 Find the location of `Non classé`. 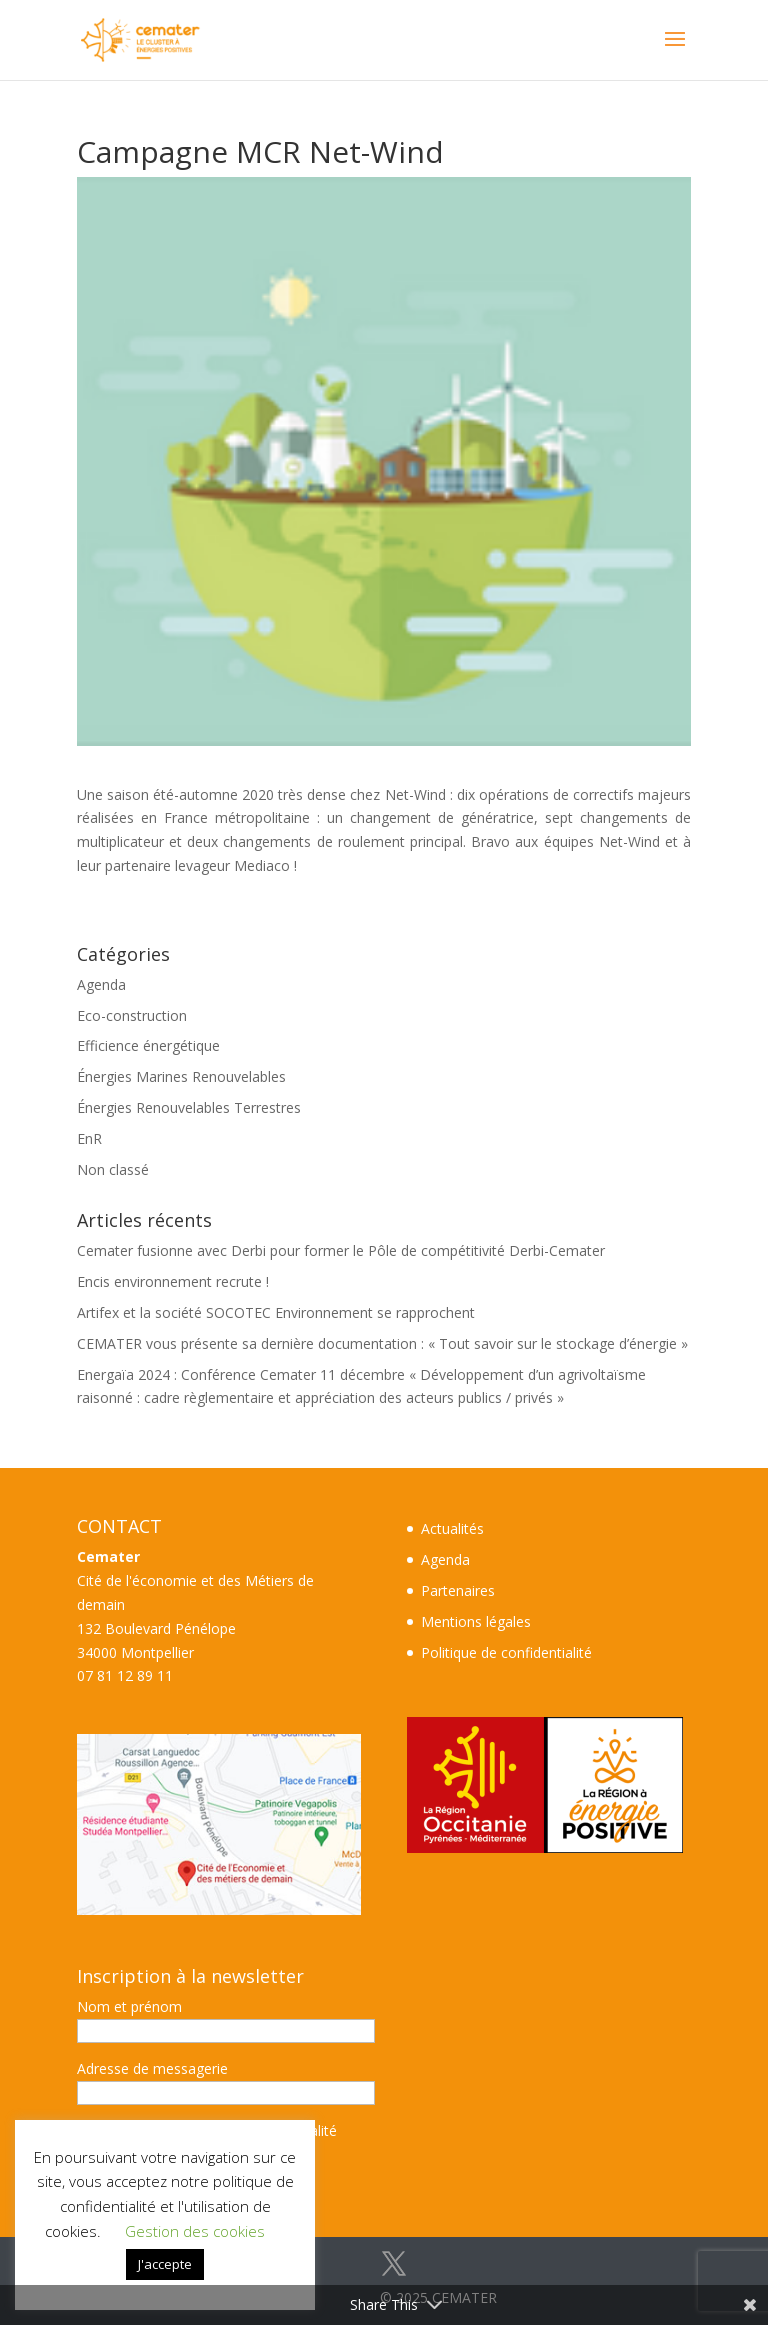

Non classé is located at coordinates (113, 1169).